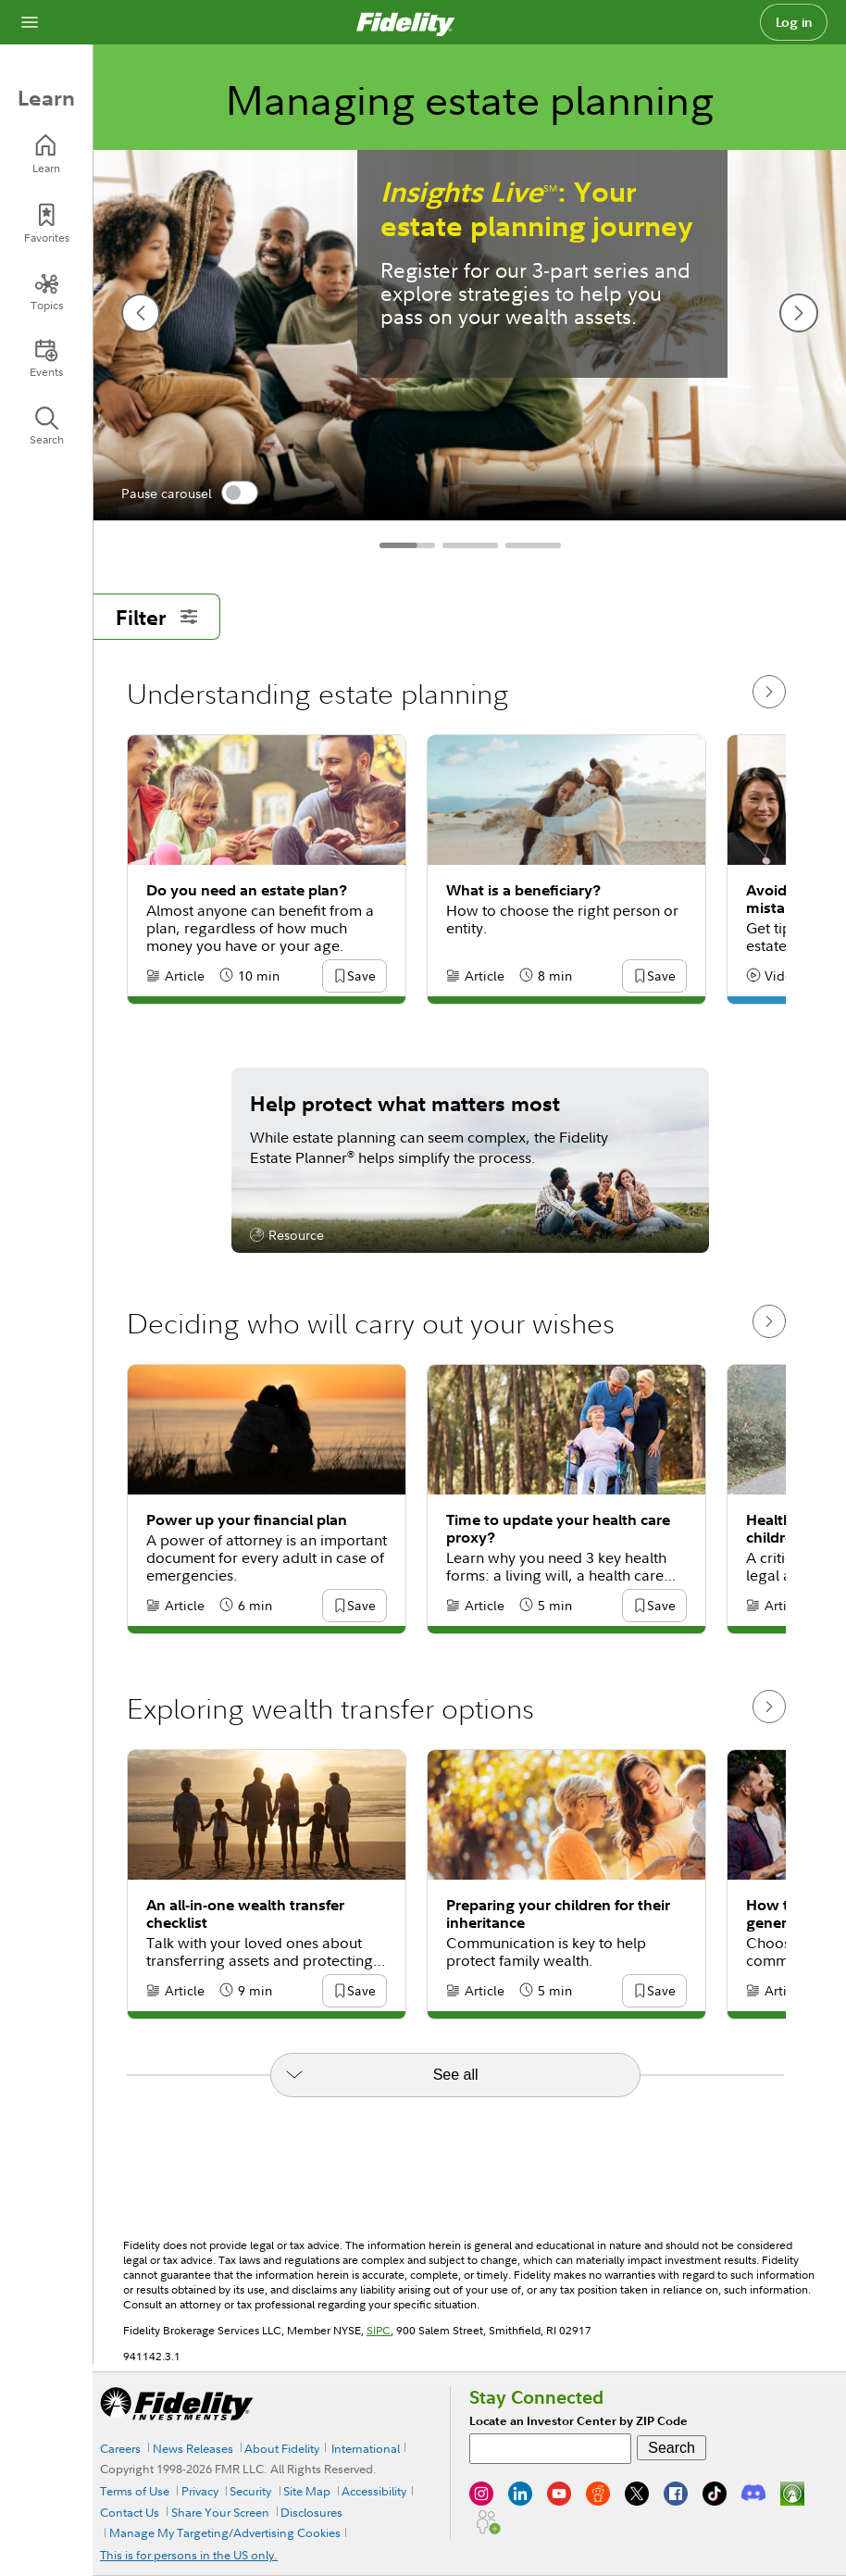 This screenshot has width=846, height=2576. I want to click on Help protect what matters most, so click(405, 1103).